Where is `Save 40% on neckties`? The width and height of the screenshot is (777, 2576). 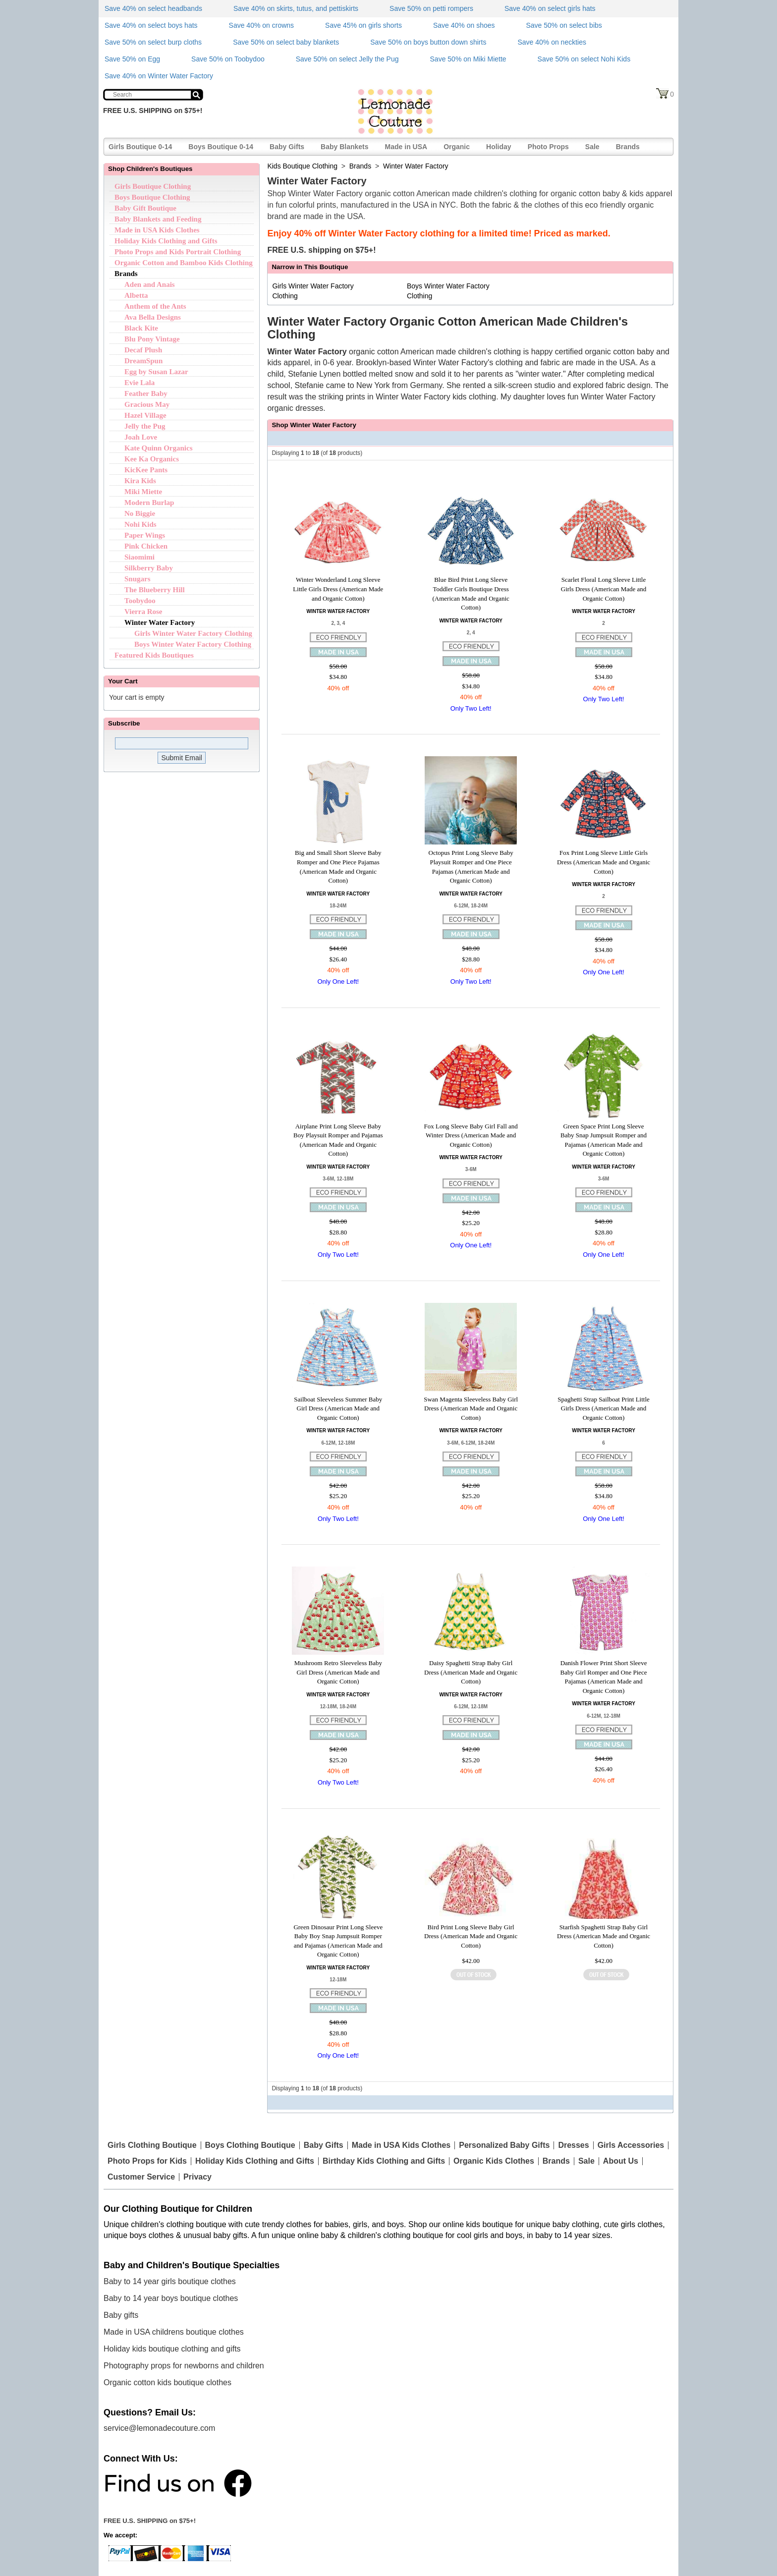 Save 40% on neckties is located at coordinates (551, 42).